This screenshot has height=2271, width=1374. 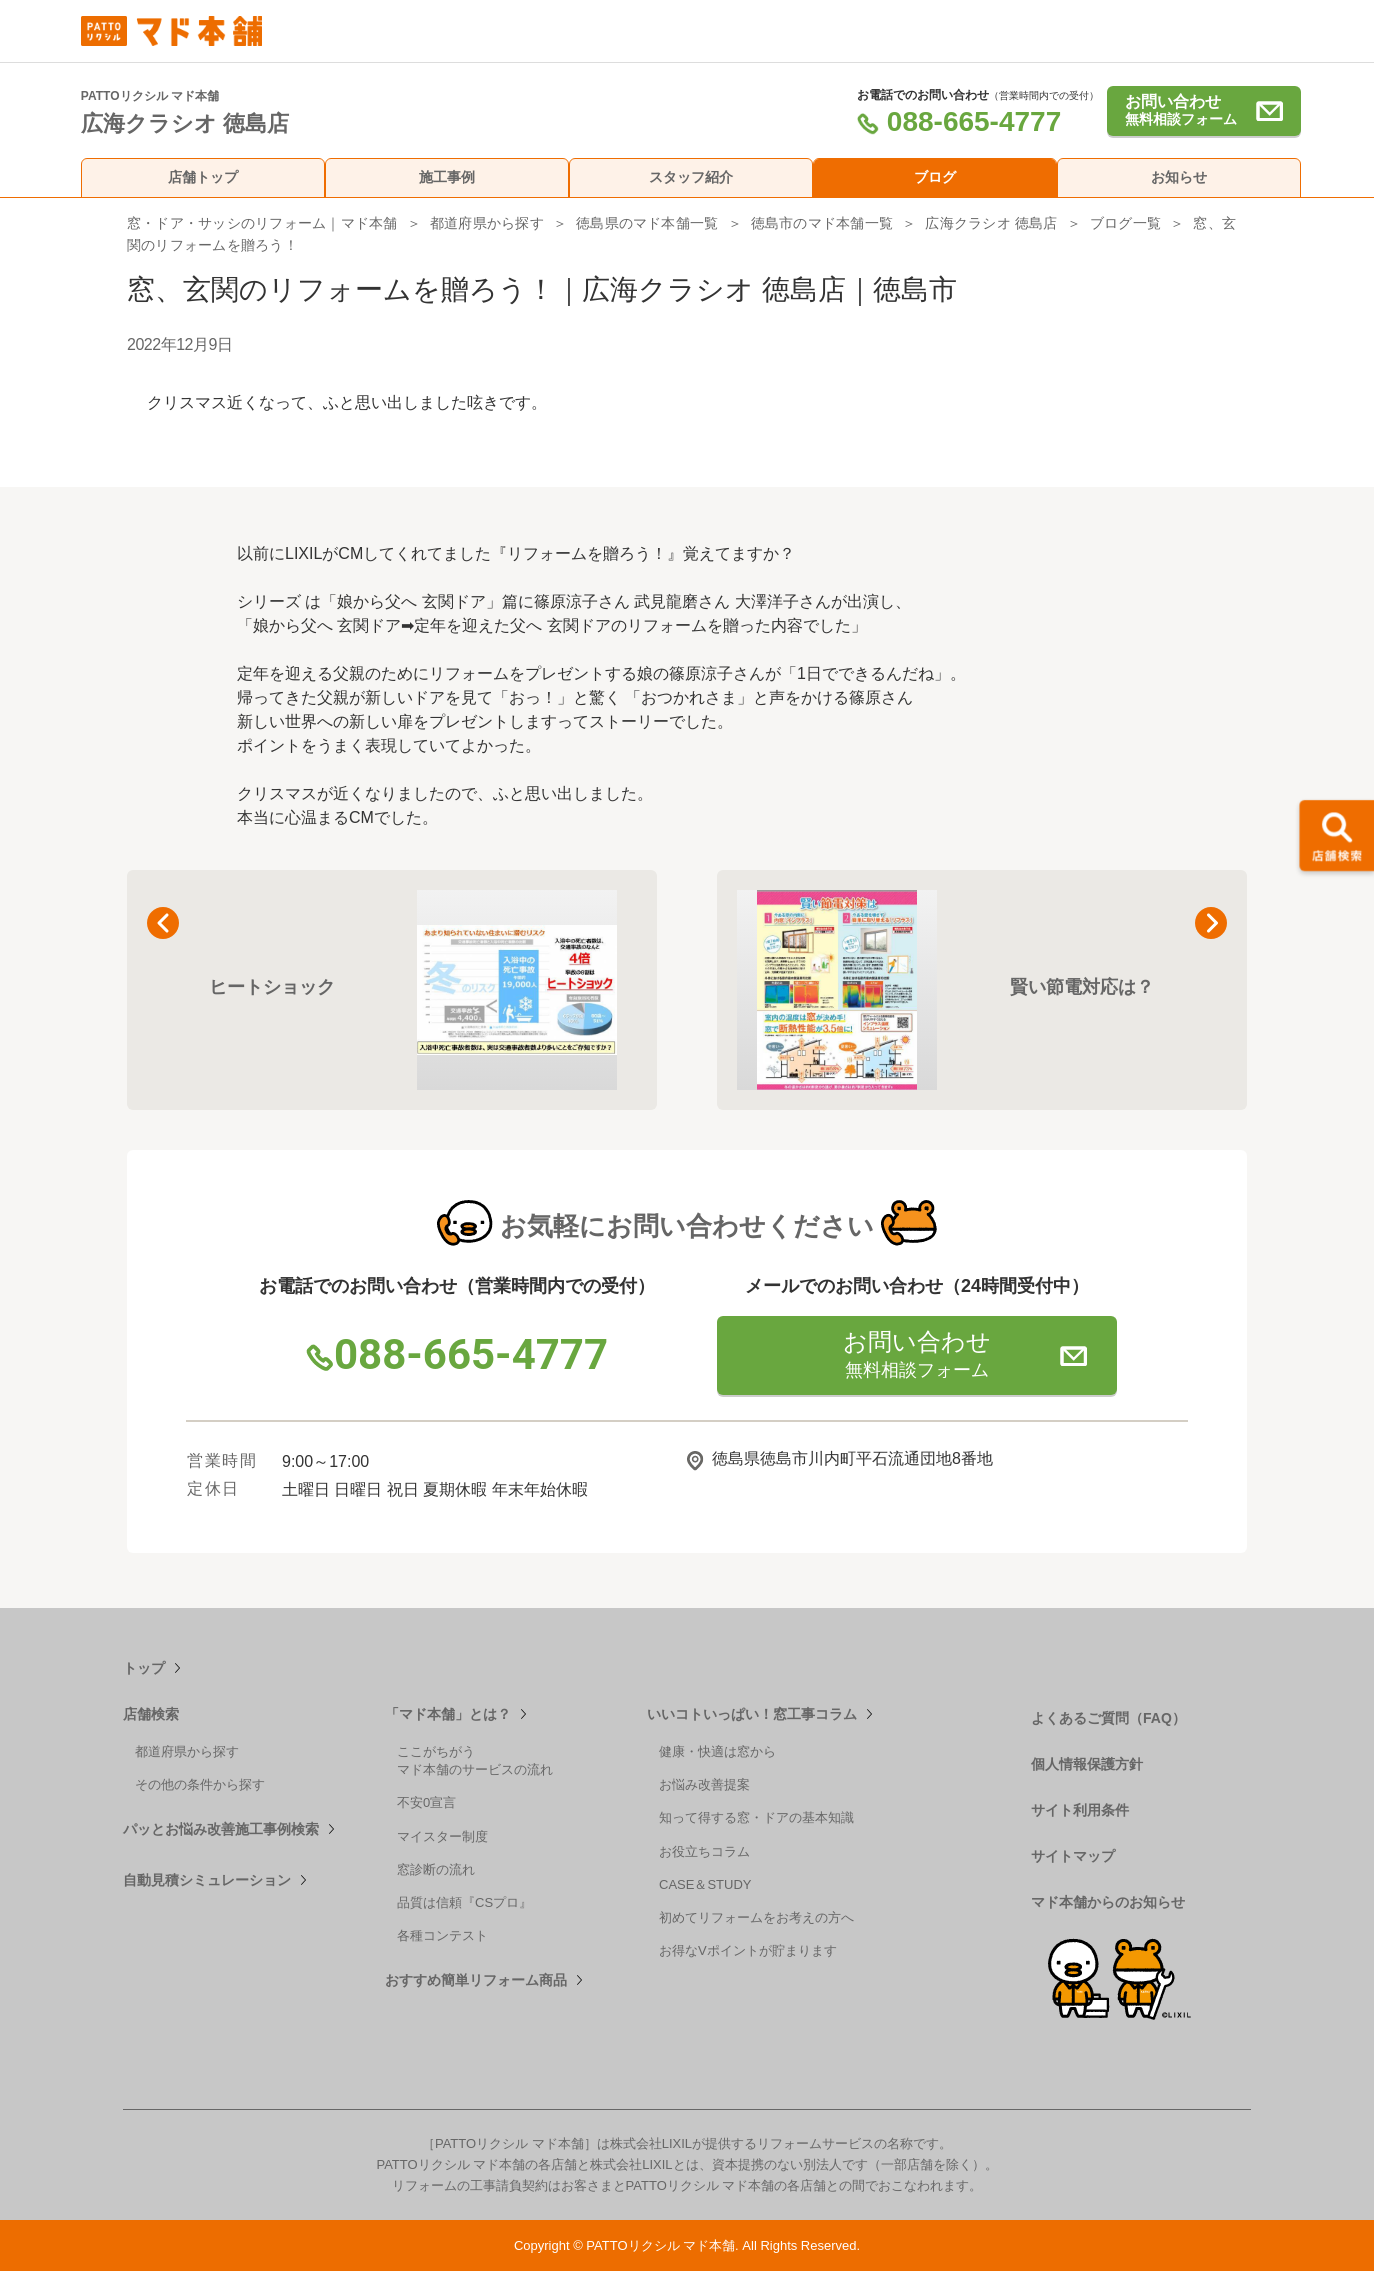 What do you see at coordinates (262, 223) in the screenshot?
I see `窓・ドア・サッシのリフォーム｜マド本舗` at bounding box center [262, 223].